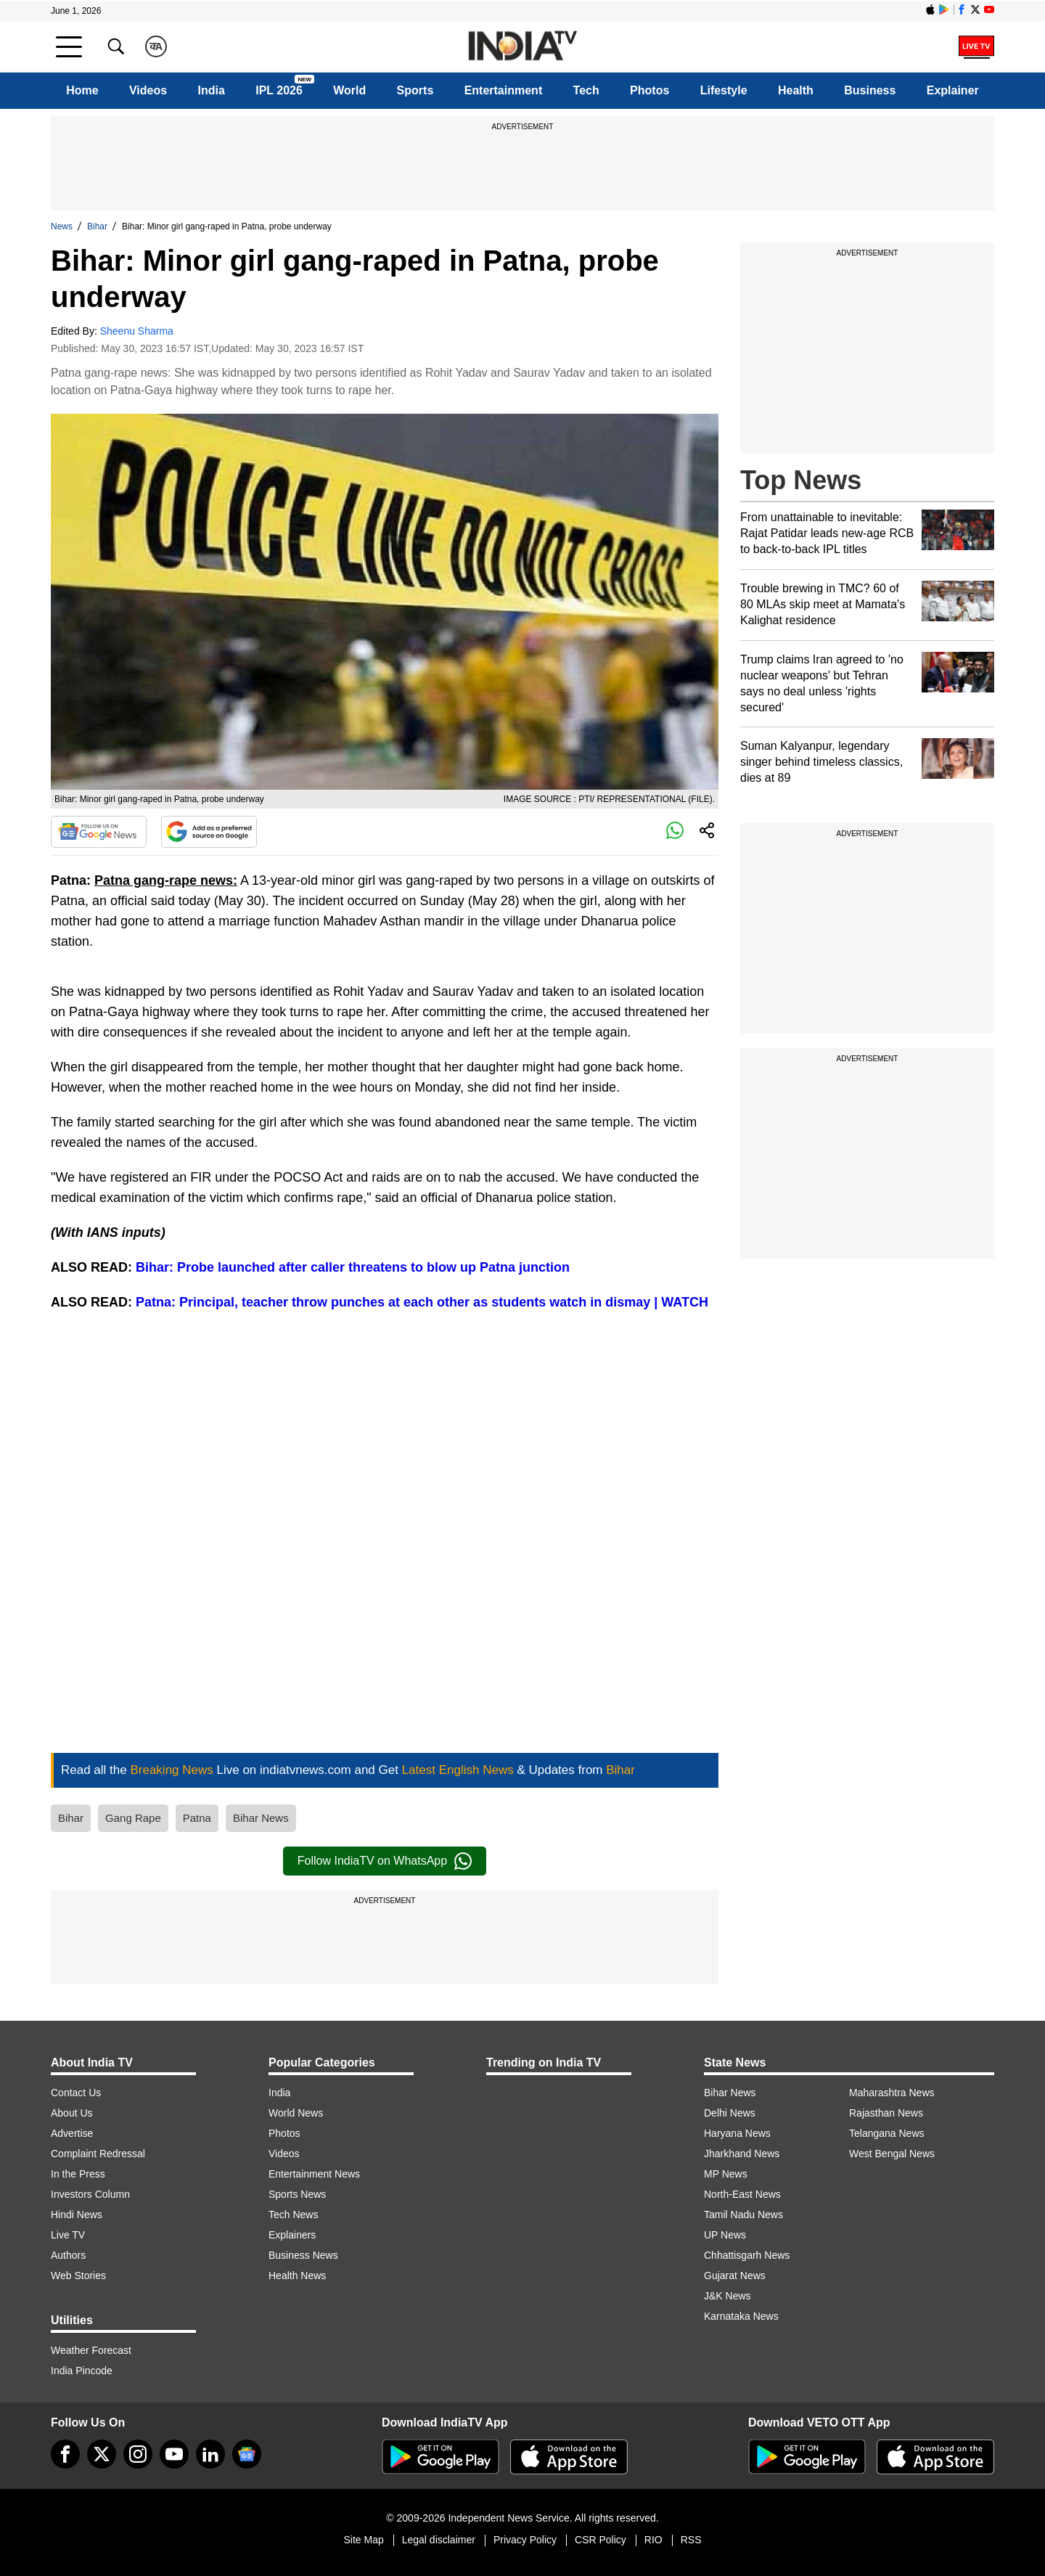  I want to click on [instagram], so click(137, 2454).